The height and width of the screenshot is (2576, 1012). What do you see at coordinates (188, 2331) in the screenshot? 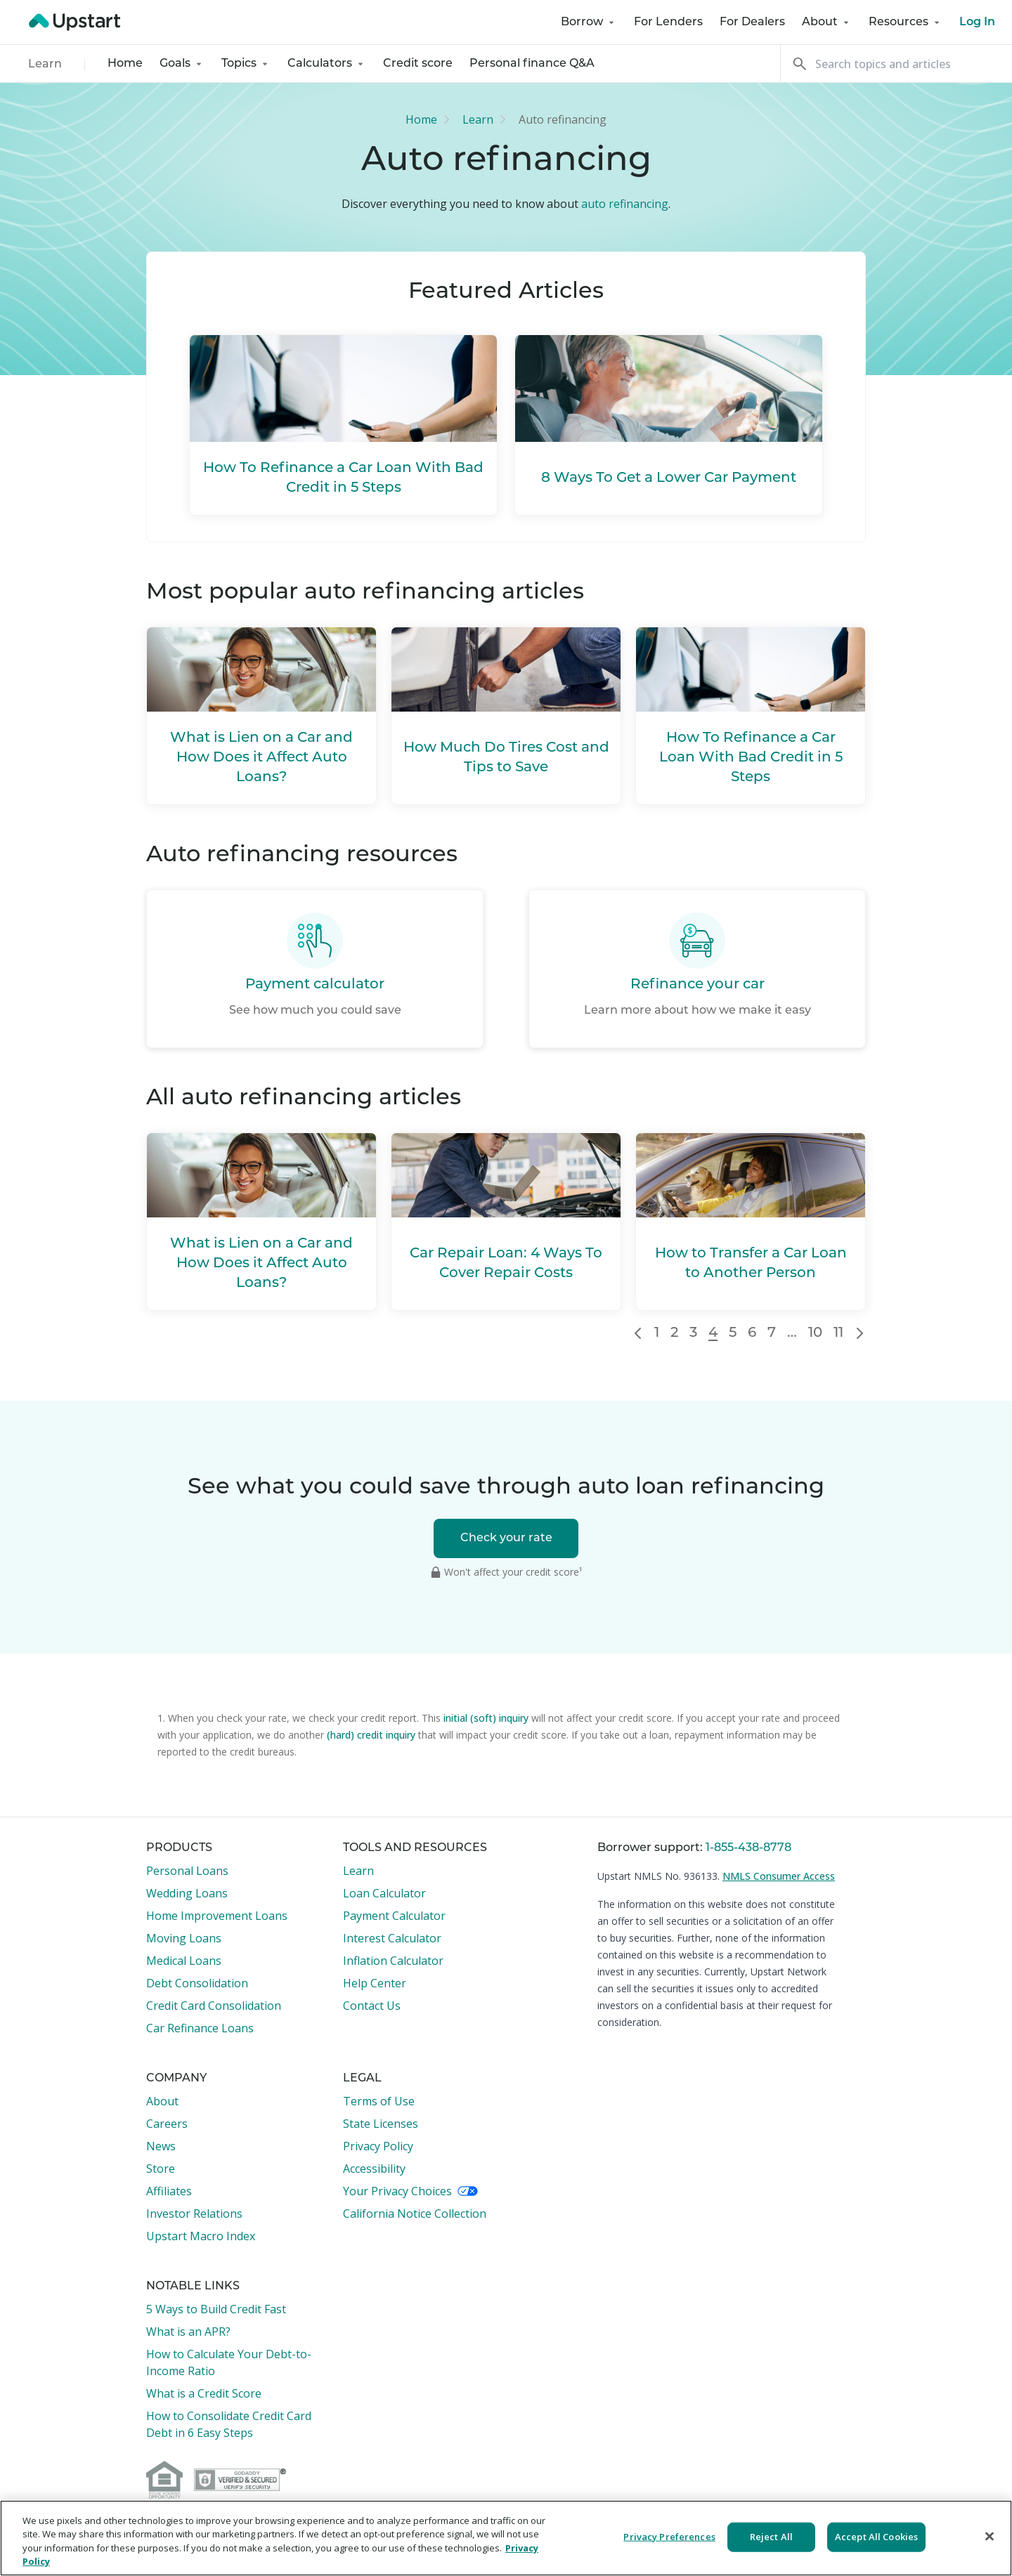
I see `What is an APR?` at bounding box center [188, 2331].